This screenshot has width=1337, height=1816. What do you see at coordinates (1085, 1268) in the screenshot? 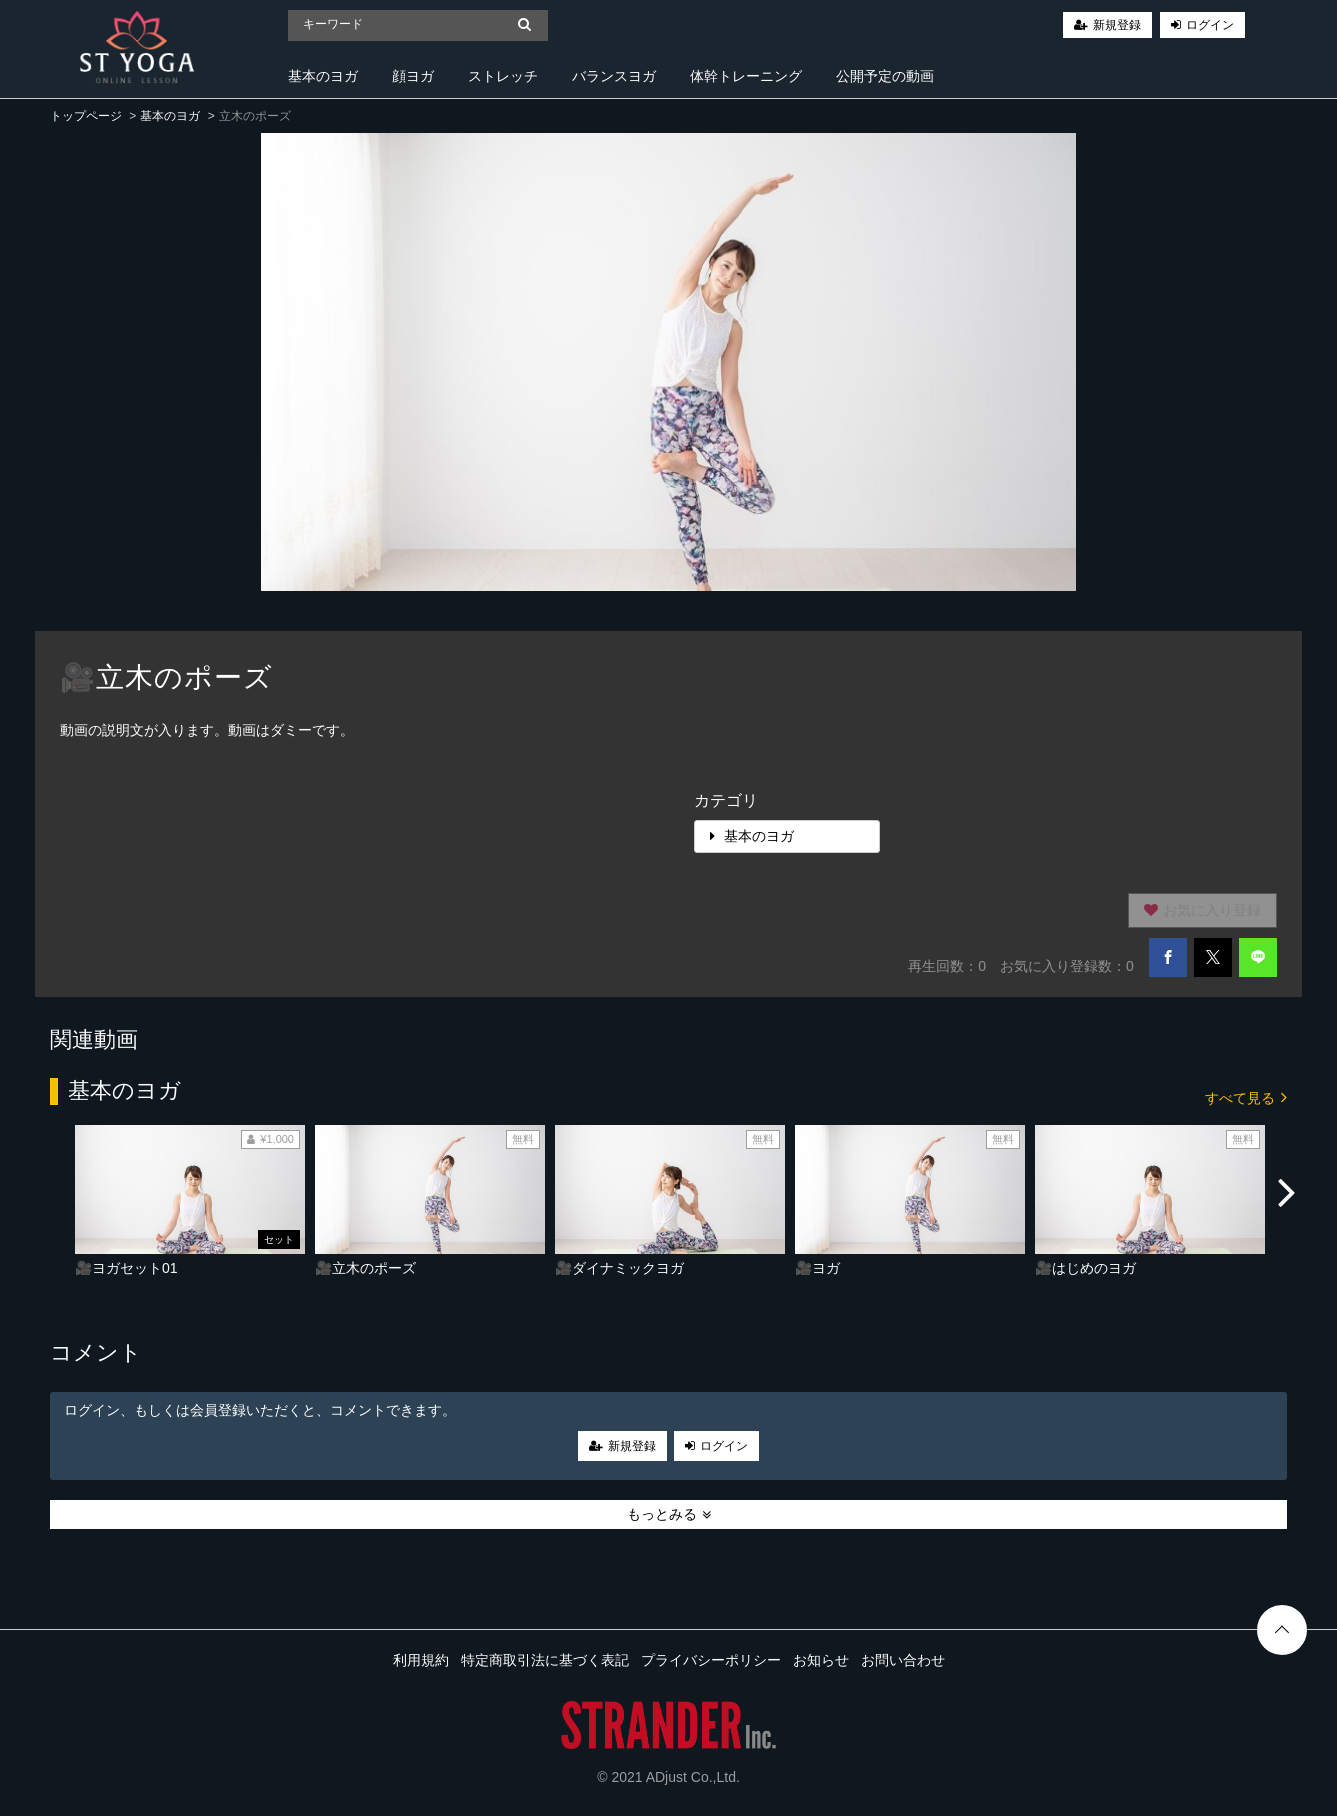
I see `🎥はじめのヨガ` at bounding box center [1085, 1268].